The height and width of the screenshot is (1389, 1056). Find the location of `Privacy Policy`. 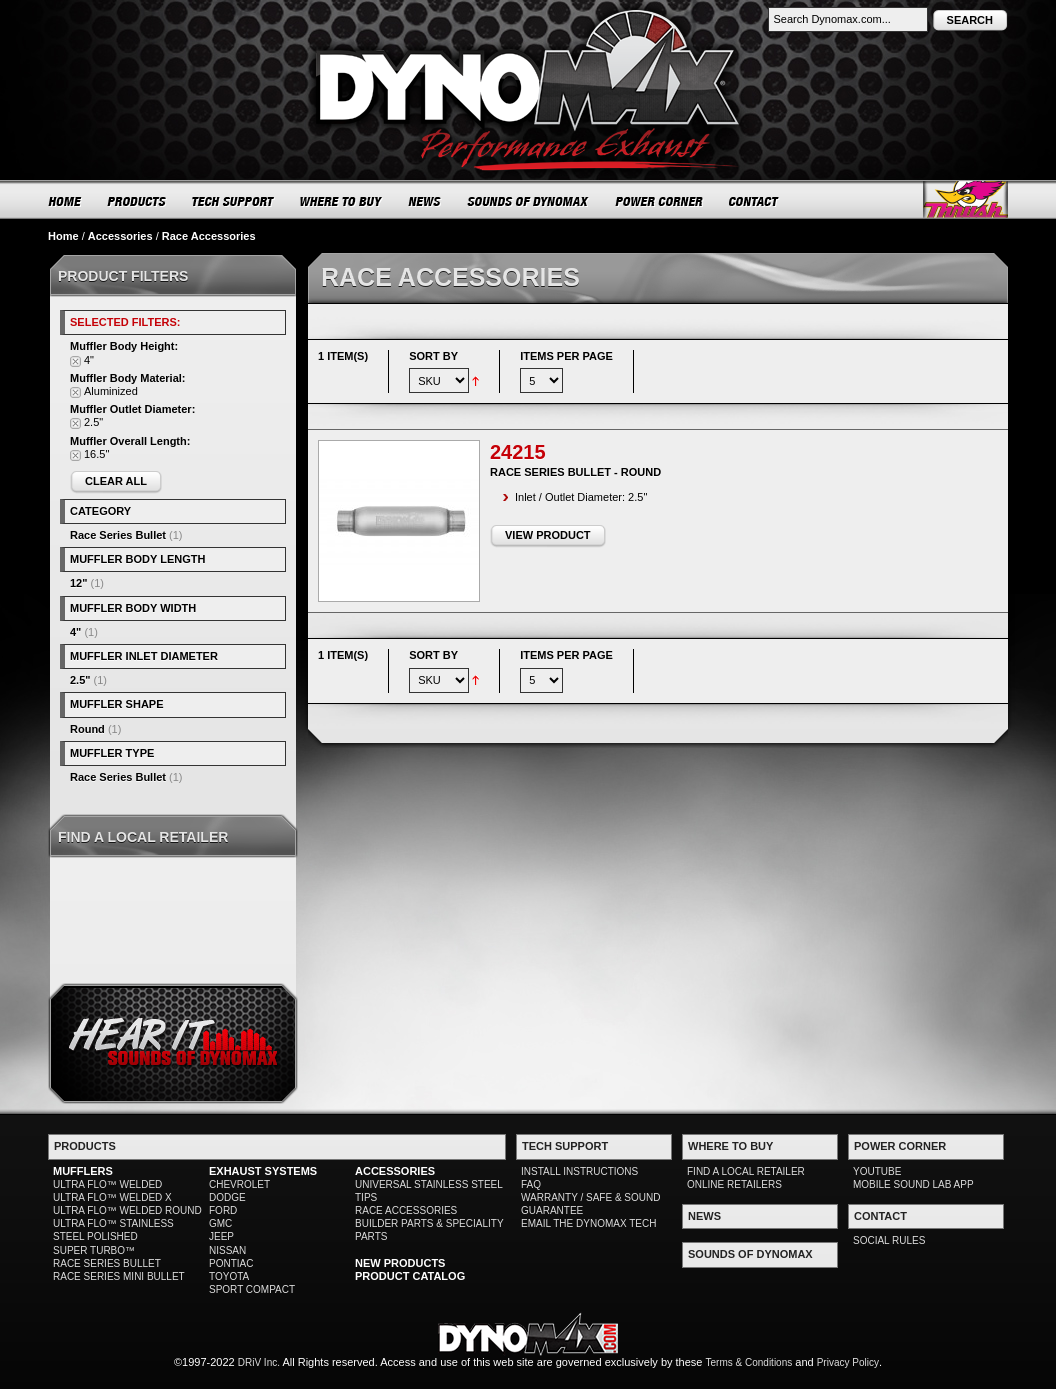

Privacy Policy is located at coordinates (848, 1362).